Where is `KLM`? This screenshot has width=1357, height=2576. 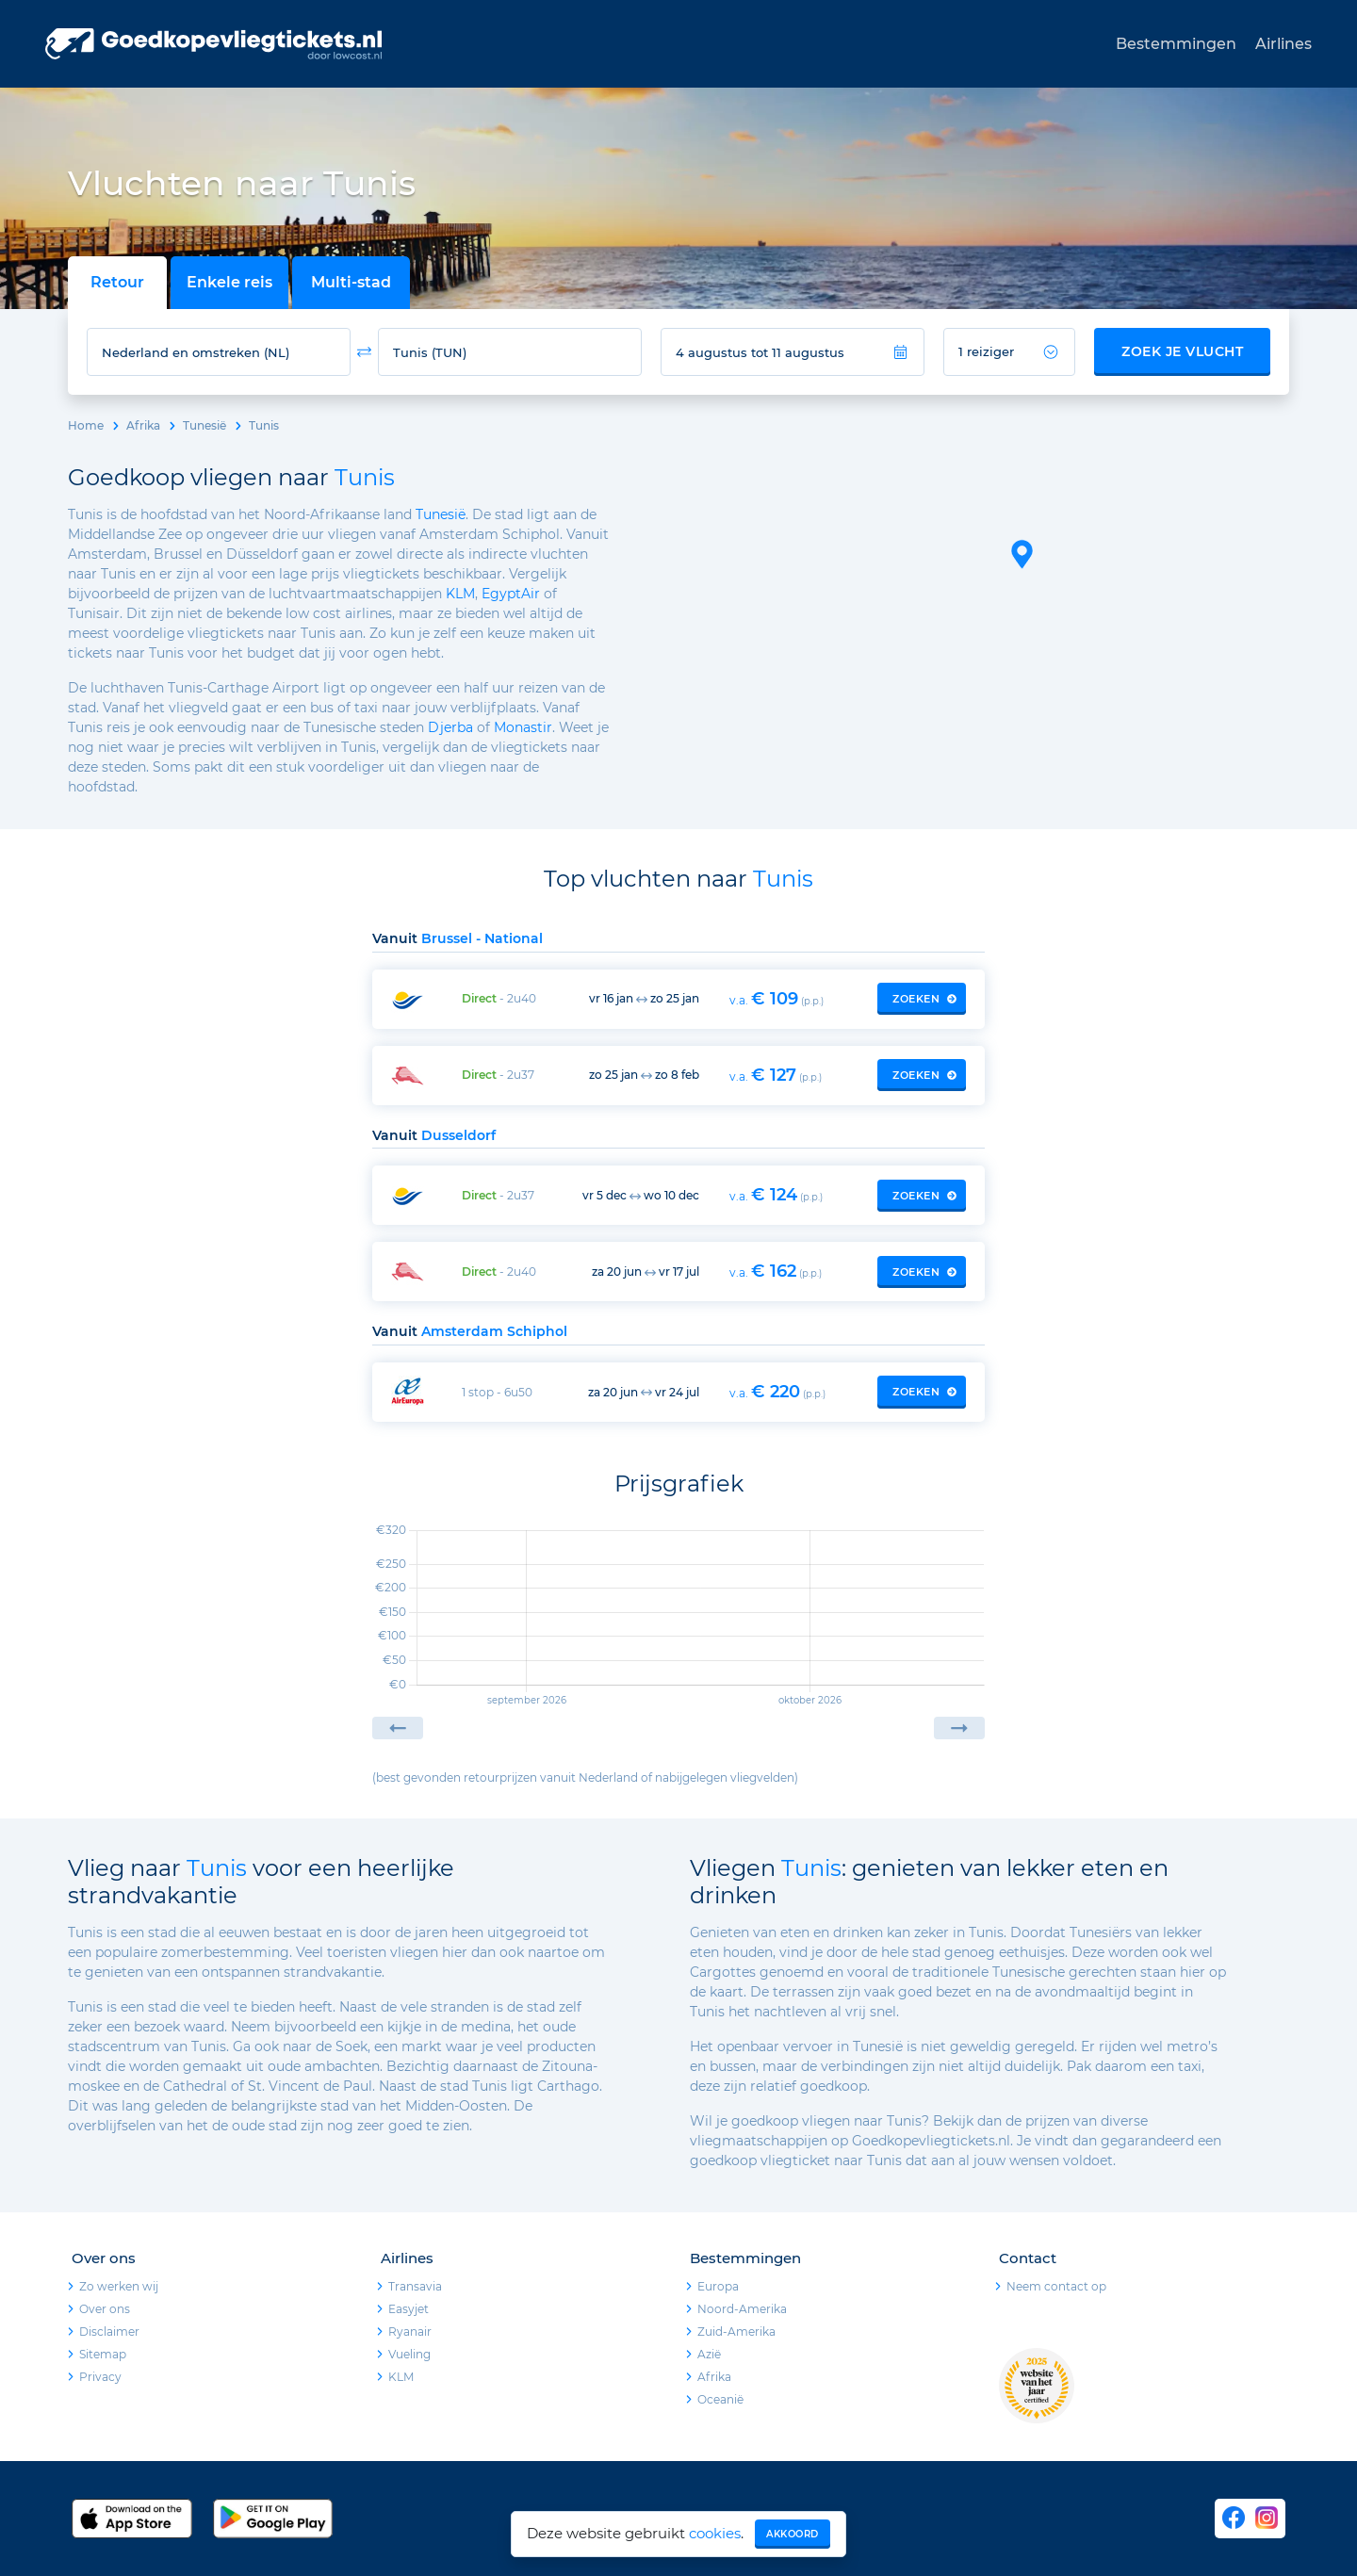 KLM is located at coordinates (460, 593).